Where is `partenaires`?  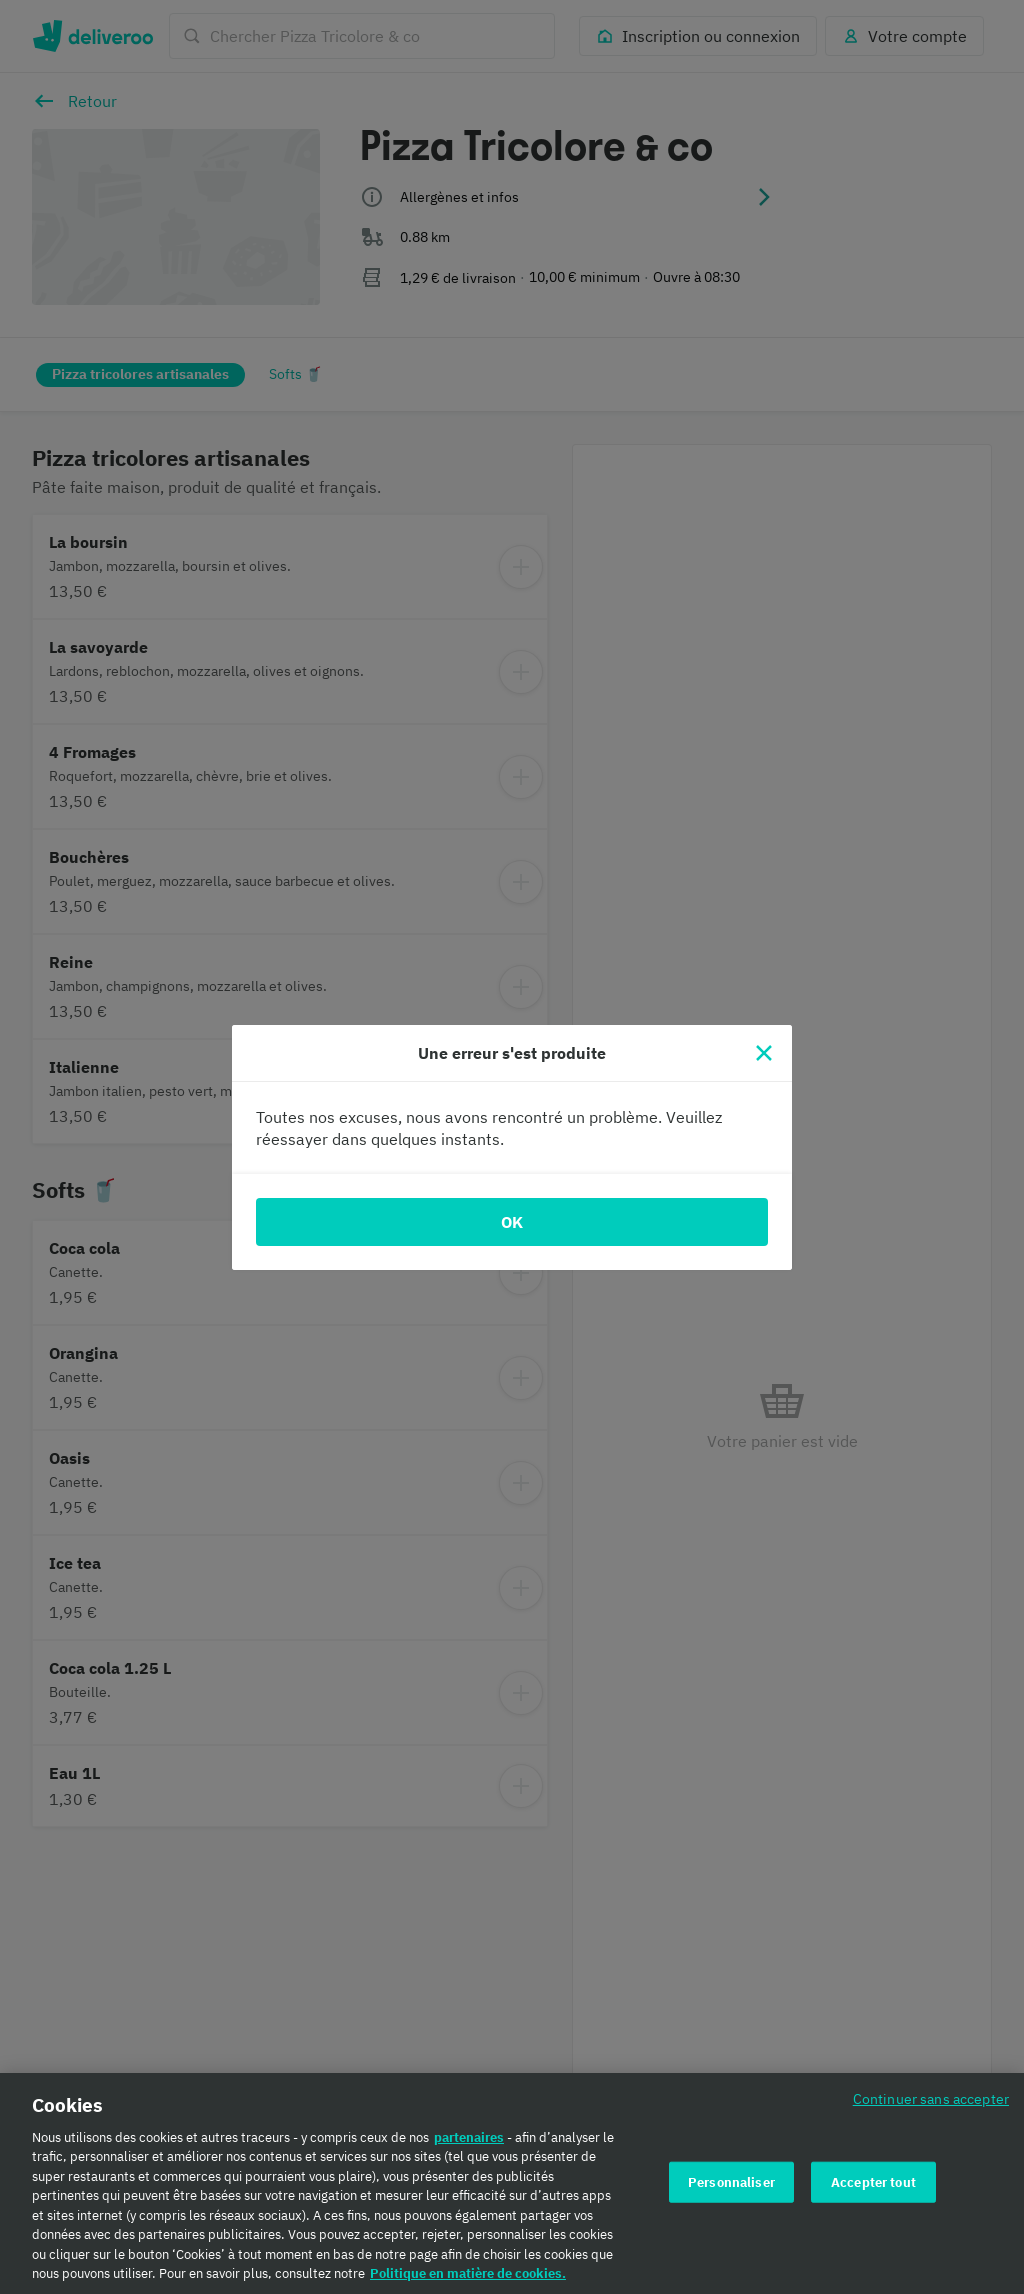
partenaires is located at coordinates (469, 2150).